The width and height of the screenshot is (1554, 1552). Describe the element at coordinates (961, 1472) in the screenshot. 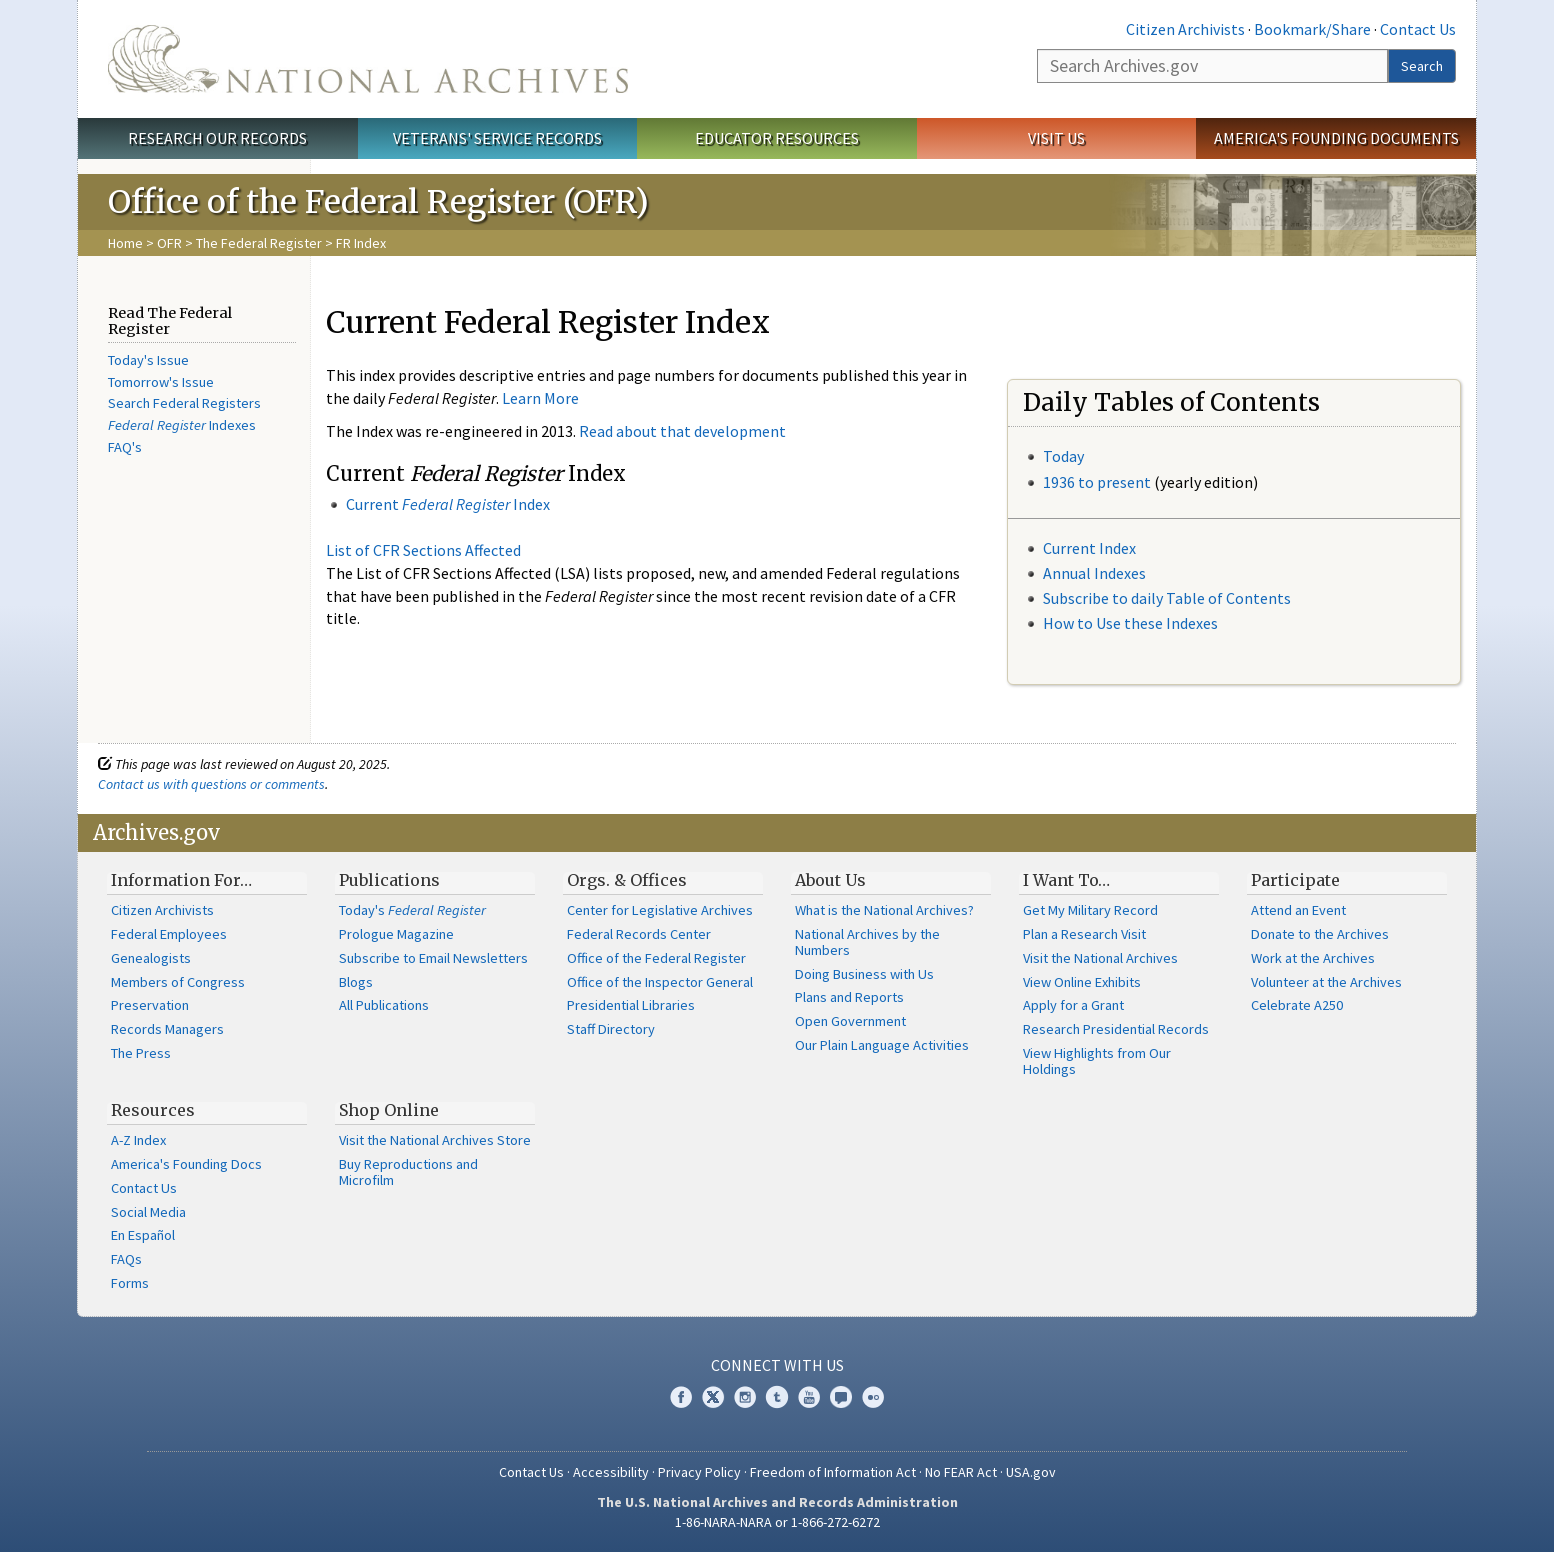

I see `No FEAR Act` at that location.